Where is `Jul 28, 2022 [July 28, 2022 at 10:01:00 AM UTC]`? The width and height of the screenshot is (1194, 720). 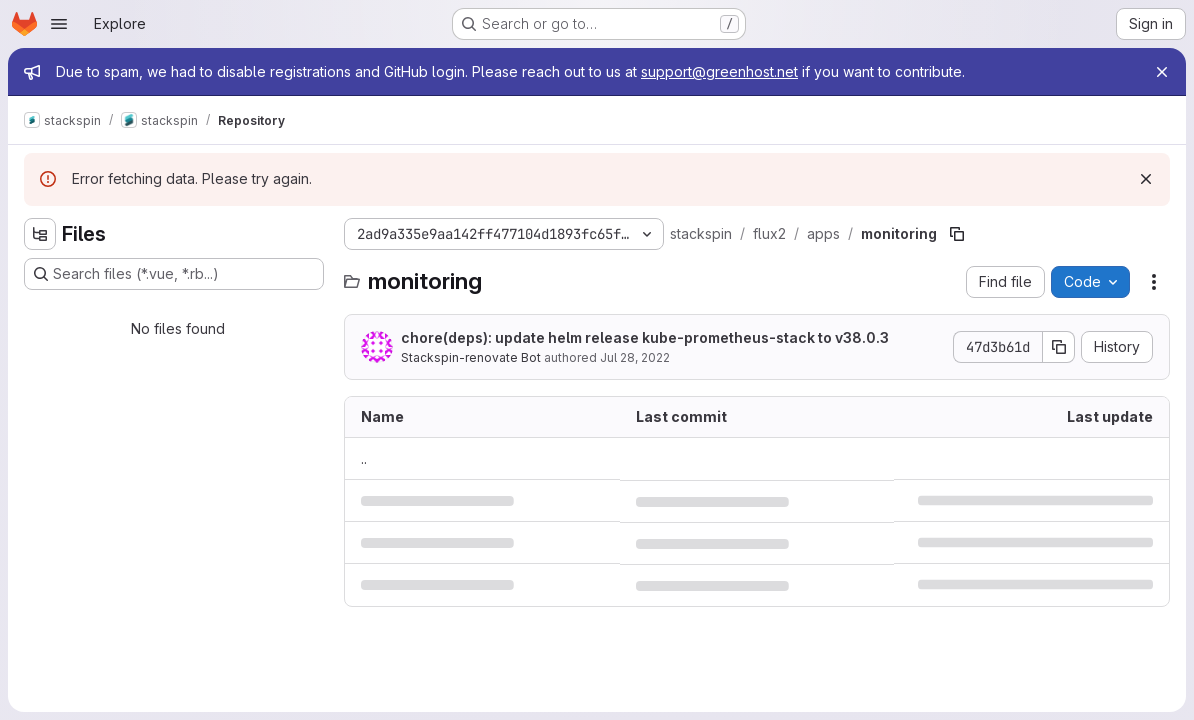 Jul 28, 2022 [July 28, 2022 at 10:01:00 AM UTC] is located at coordinates (635, 357).